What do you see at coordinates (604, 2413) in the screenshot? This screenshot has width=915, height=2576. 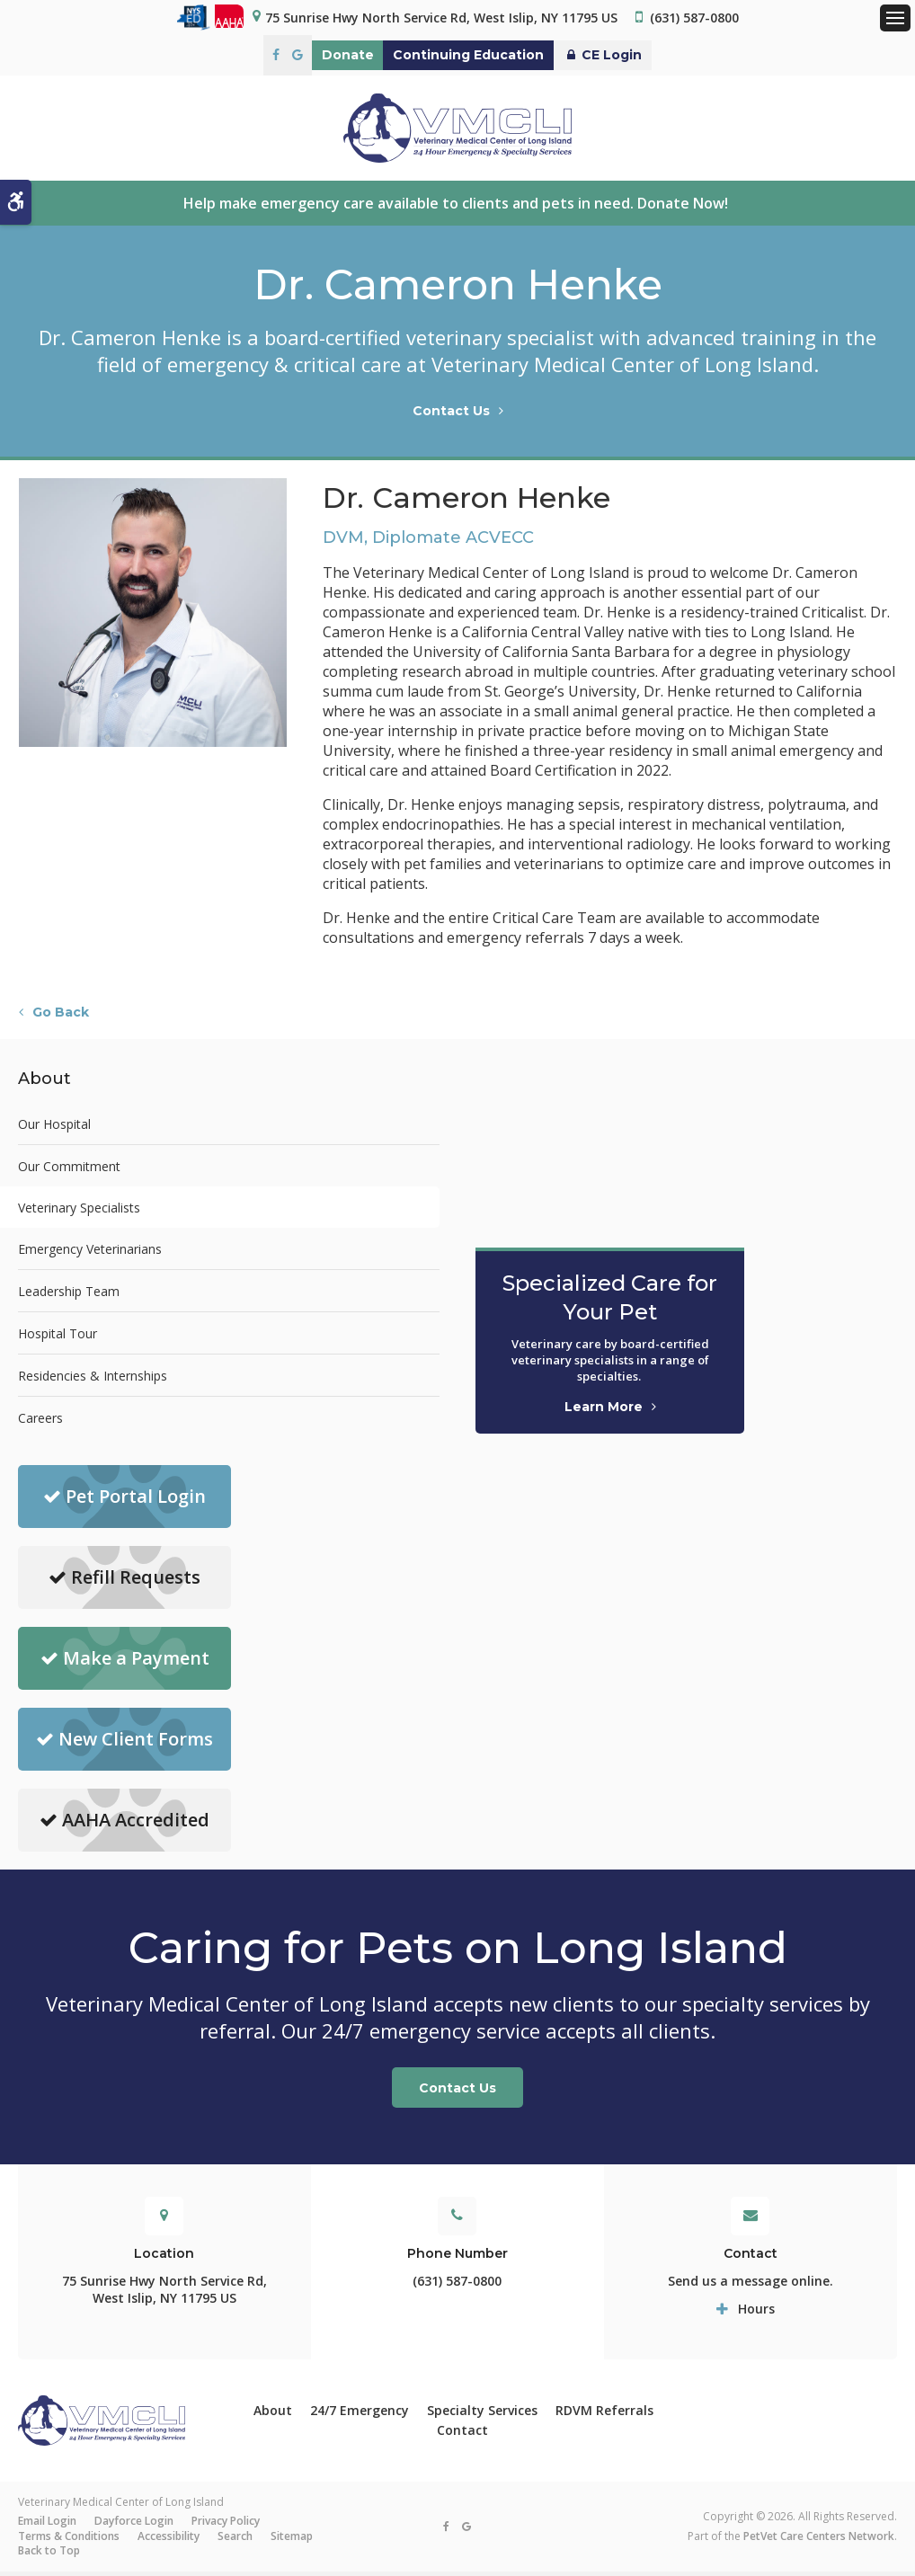 I see `RDVM Referrals` at bounding box center [604, 2413].